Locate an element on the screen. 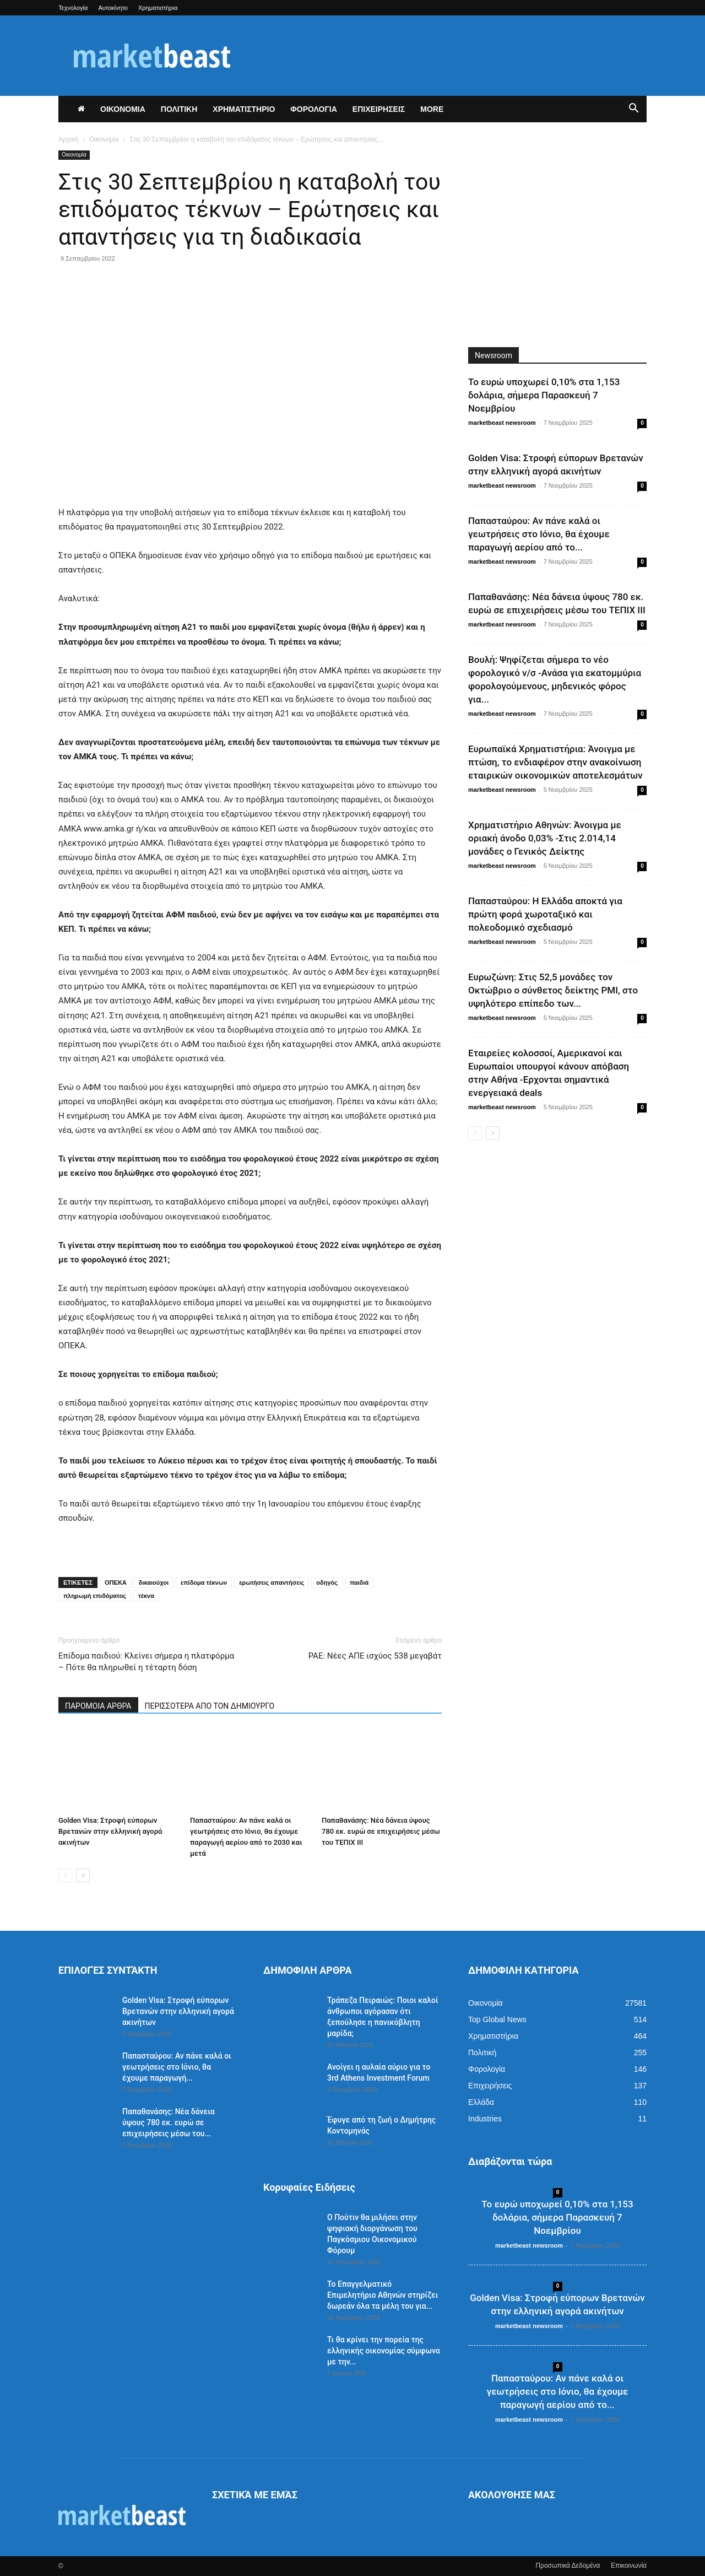 Image resolution: width=705 pixels, height=2576 pixels. Ευρωπαϊκά Χρηματιστήρια: Άνοιγμα με πτώση, το ενδιαφέρον στην ανακοίνωση εταιρικών οικονομικών αποτελεσμάτων is located at coordinates (555, 762).